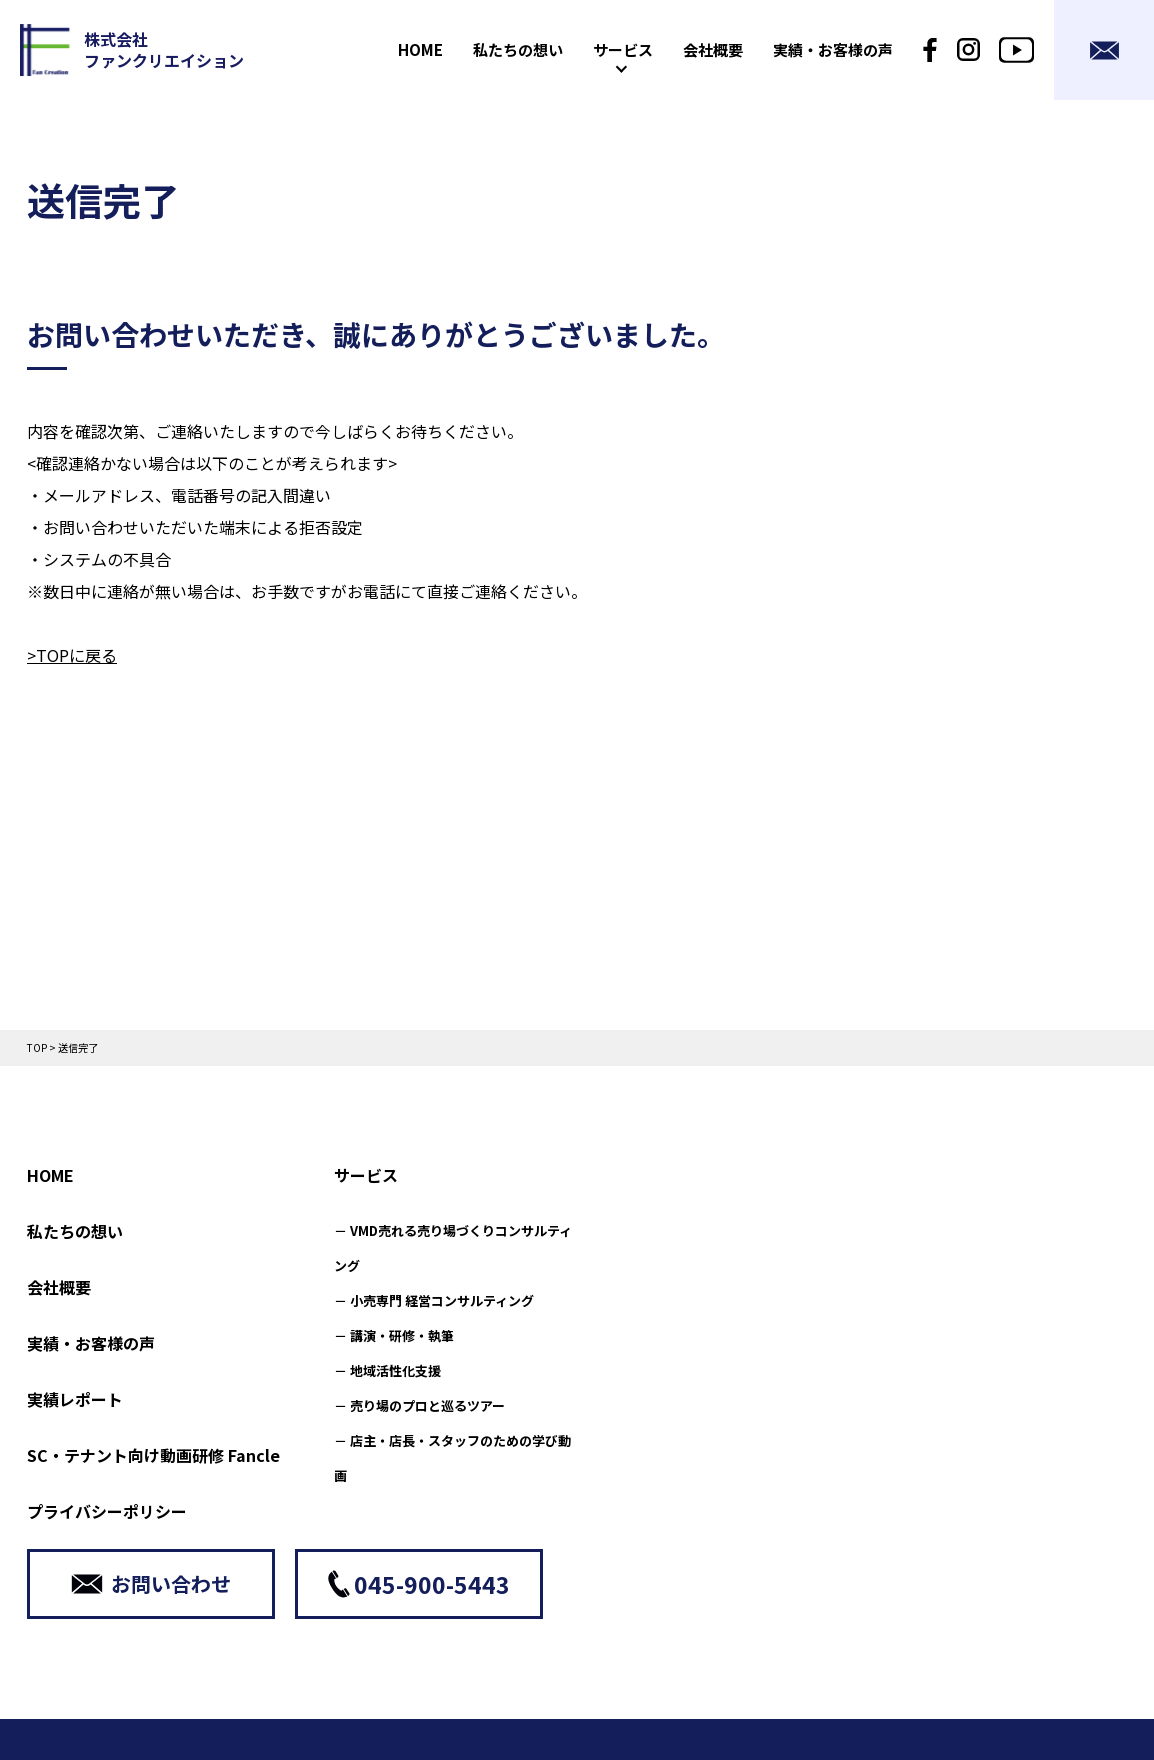 Image resolution: width=1154 pixels, height=1760 pixels. What do you see at coordinates (75, 1231) in the screenshot?
I see `私たちの想い` at bounding box center [75, 1231].